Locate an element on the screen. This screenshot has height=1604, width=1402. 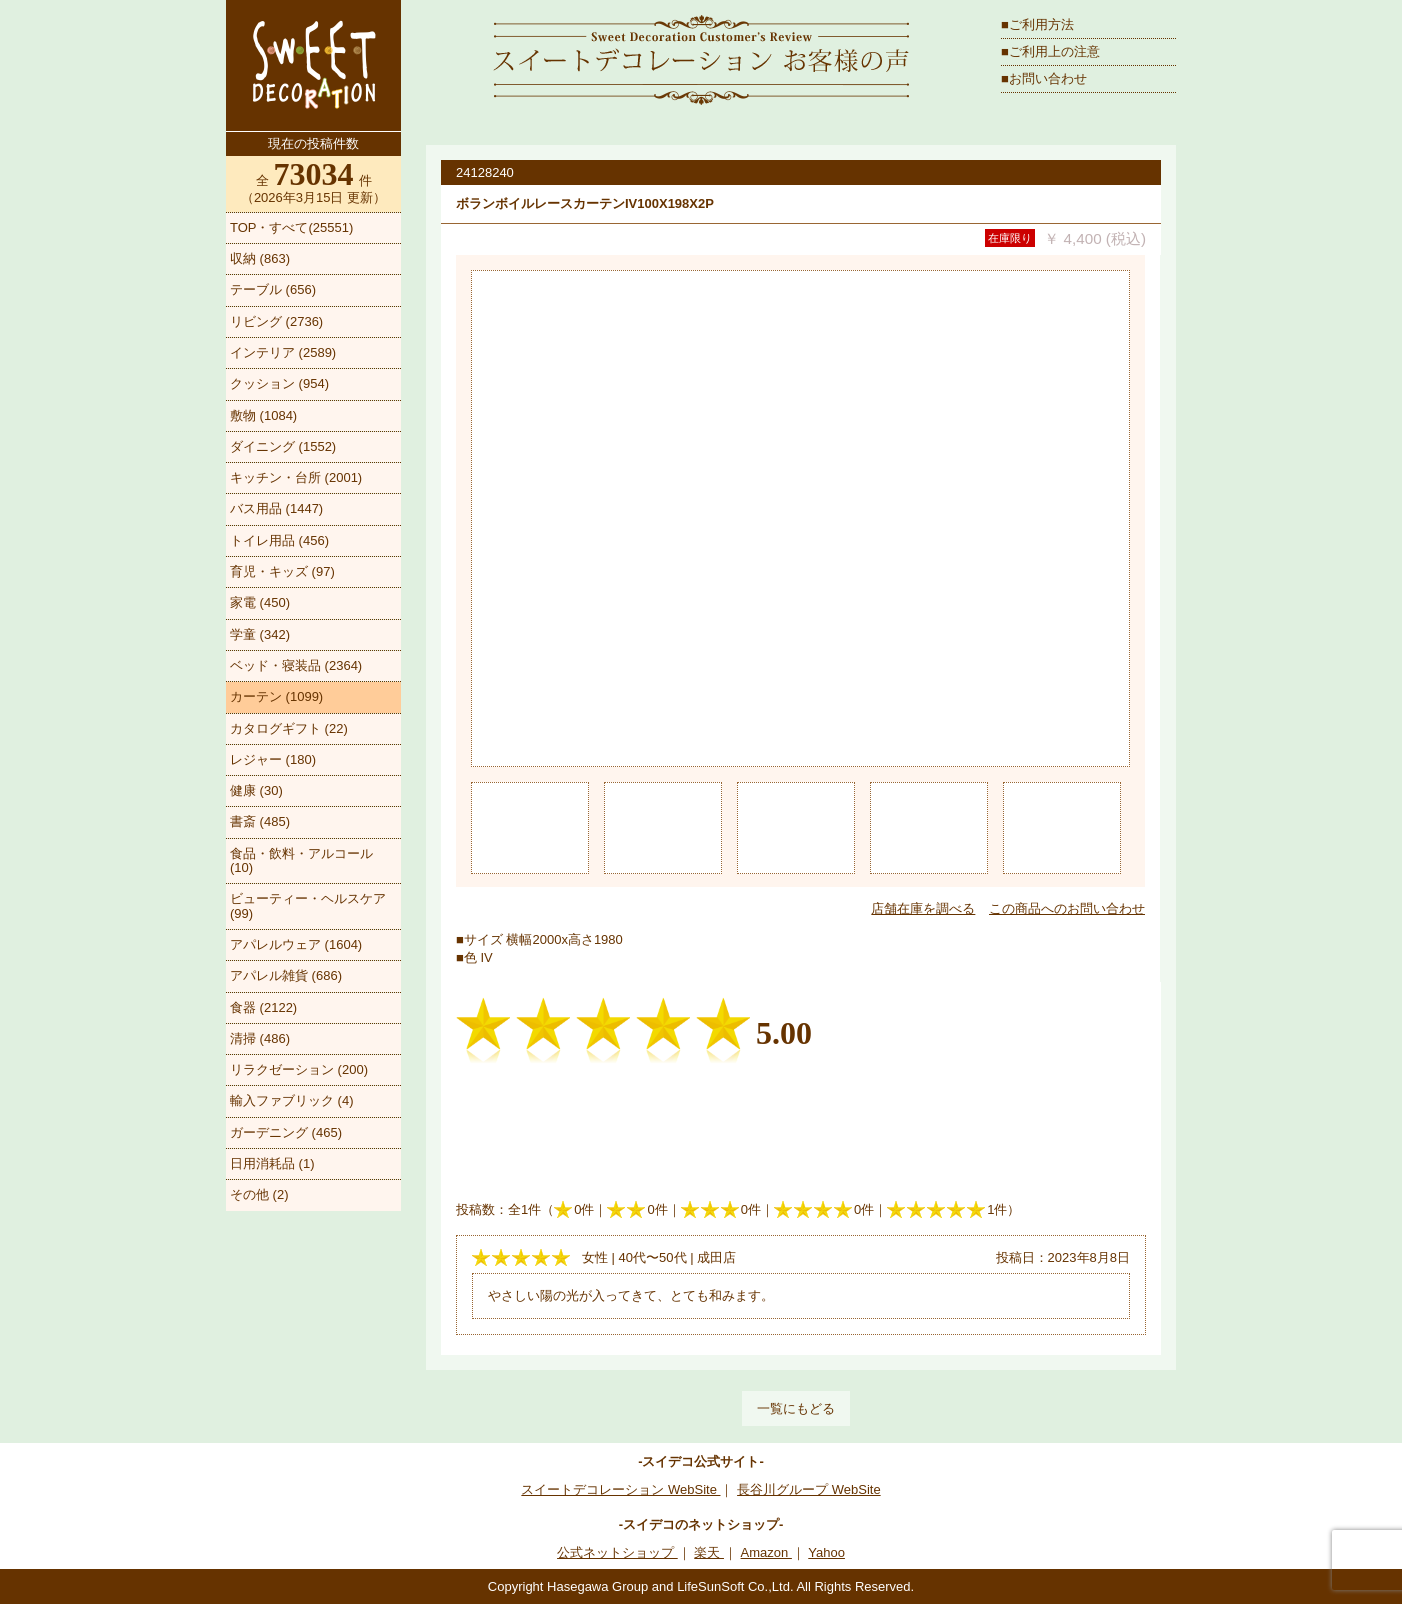
レジャー (180) is located at coordinates (273, 759).